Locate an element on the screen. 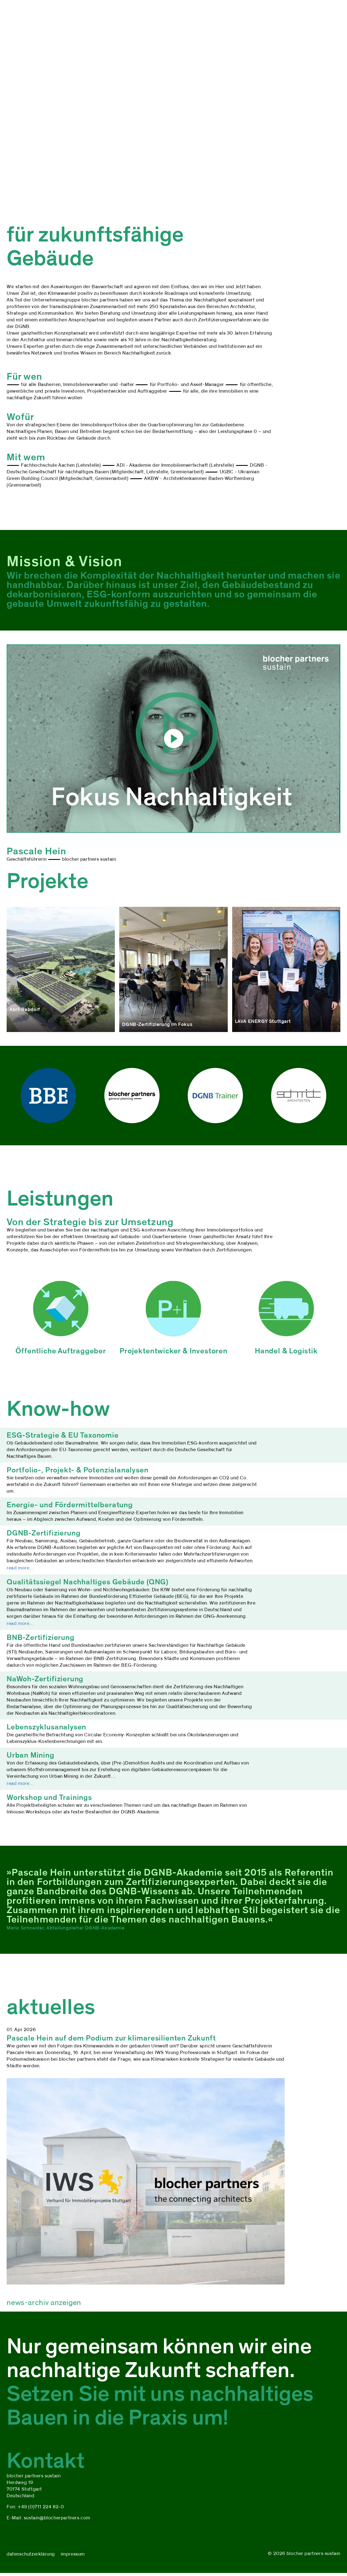 The width and height of the screenshot is (347, 2576). aktuelles is located at coordinates (134, 19).